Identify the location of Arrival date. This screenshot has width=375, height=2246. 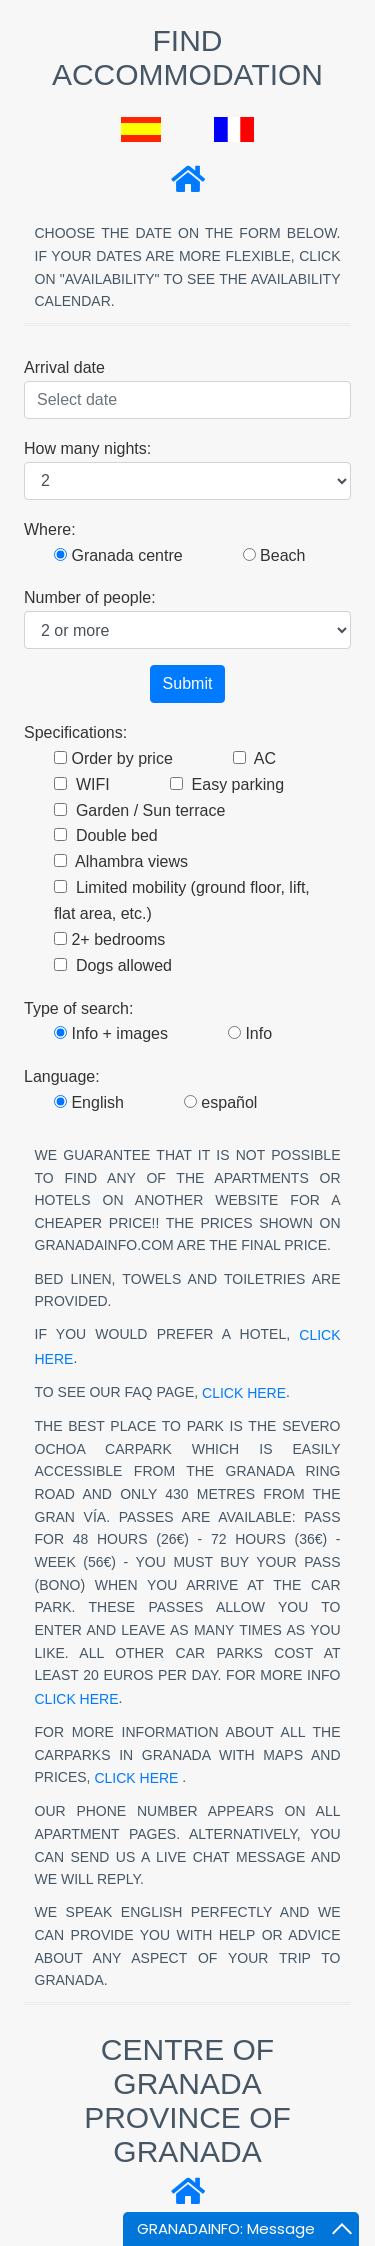
(64, 367).